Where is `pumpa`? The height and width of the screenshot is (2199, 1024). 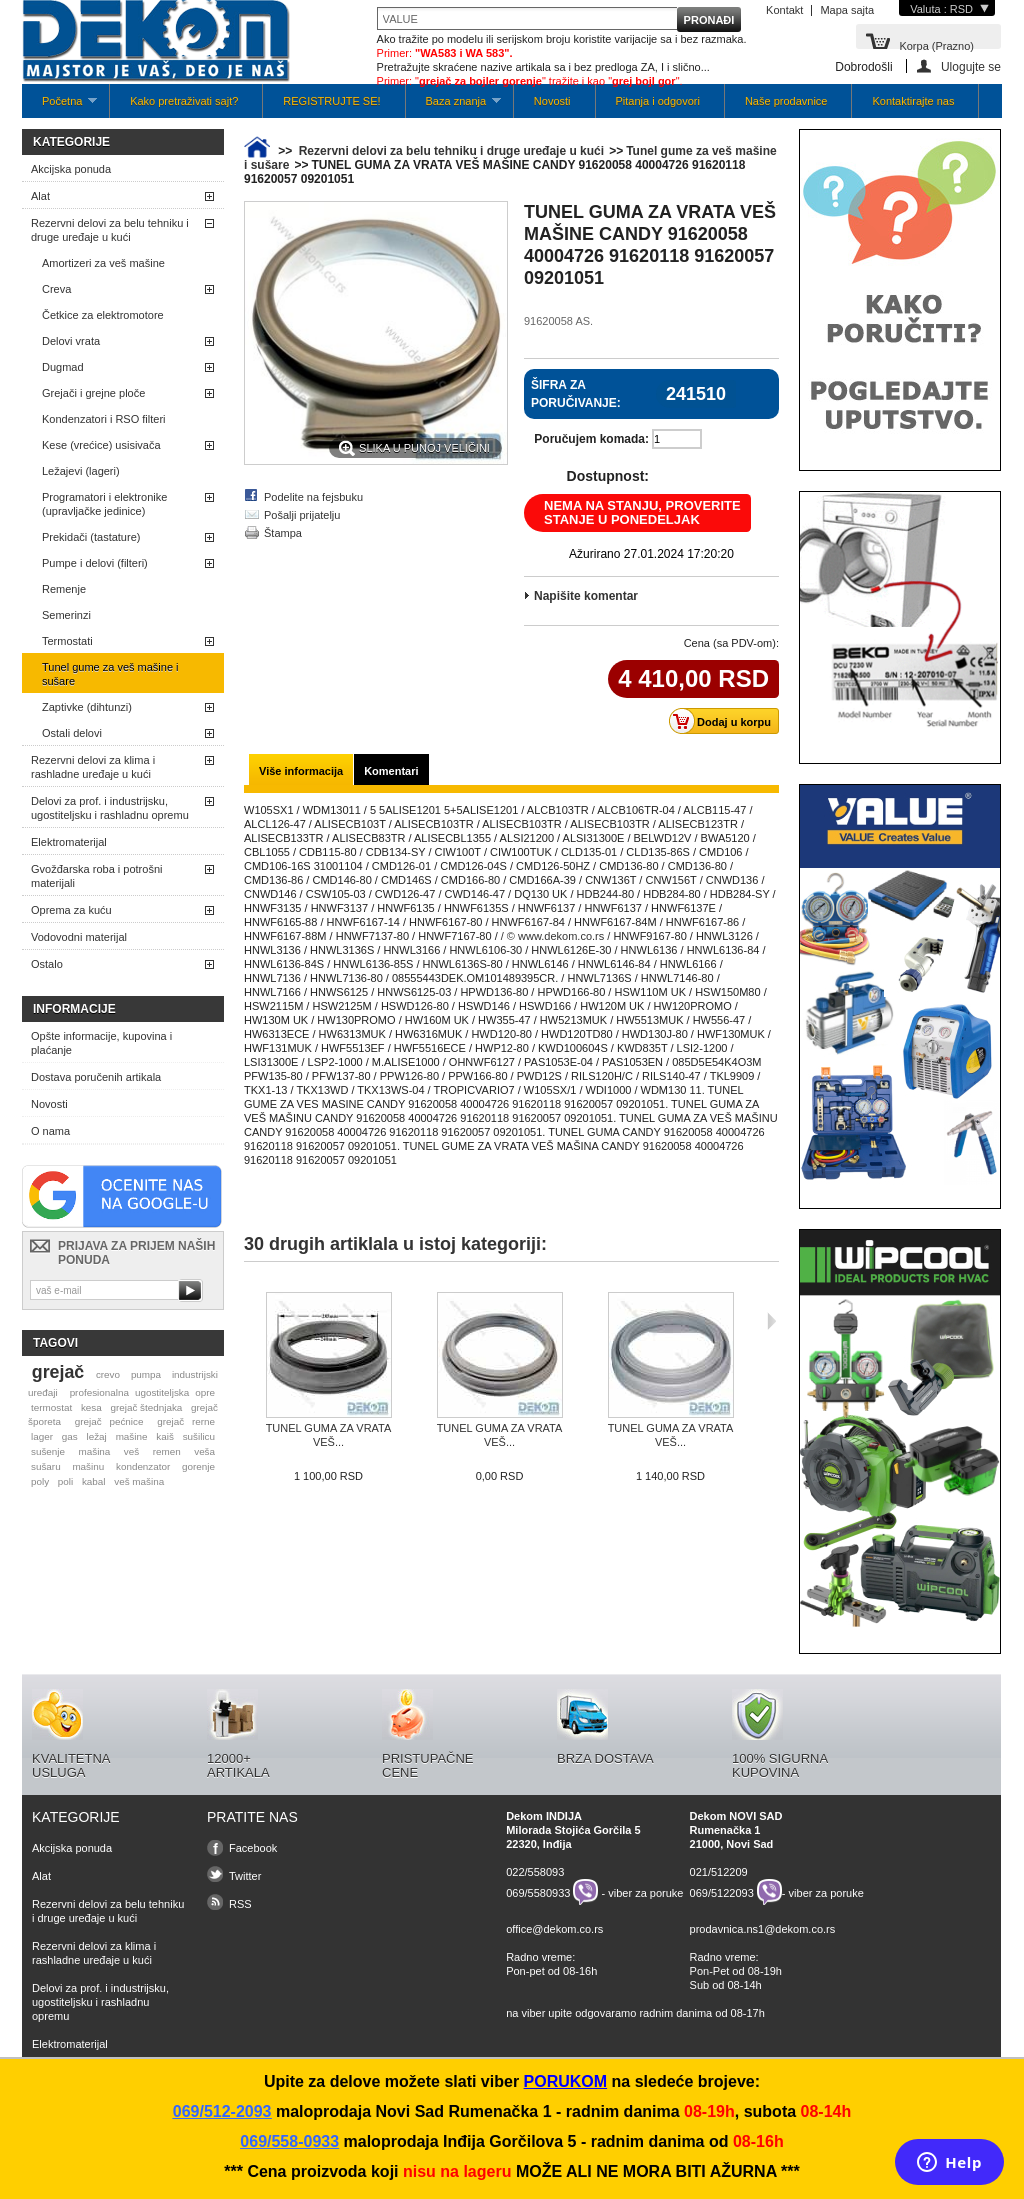 pumpa is located at coordinates (146, 1374).